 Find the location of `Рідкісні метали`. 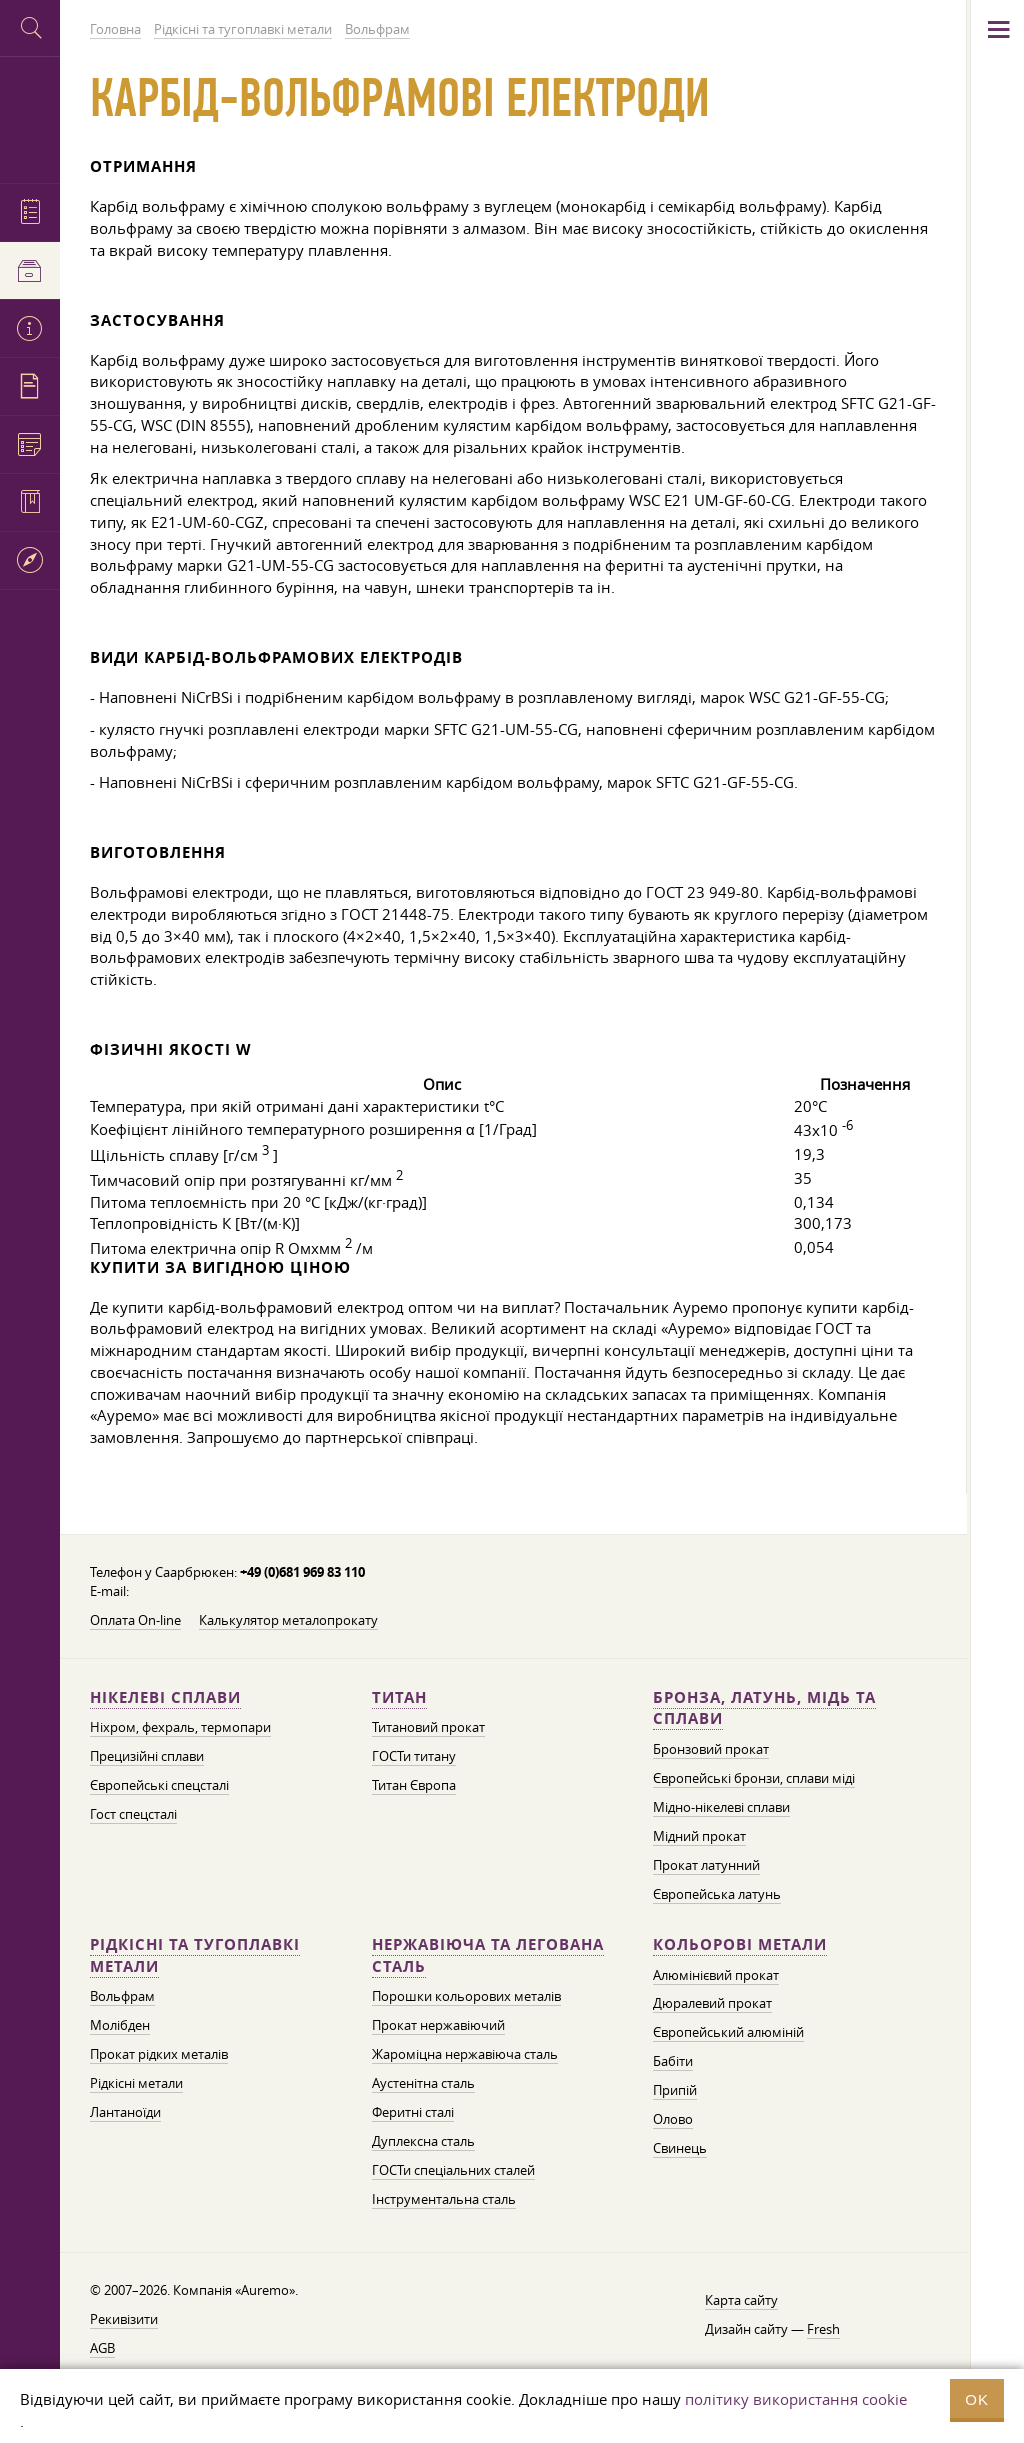

Рідкісні метали is located at coordinates (136, 2083).